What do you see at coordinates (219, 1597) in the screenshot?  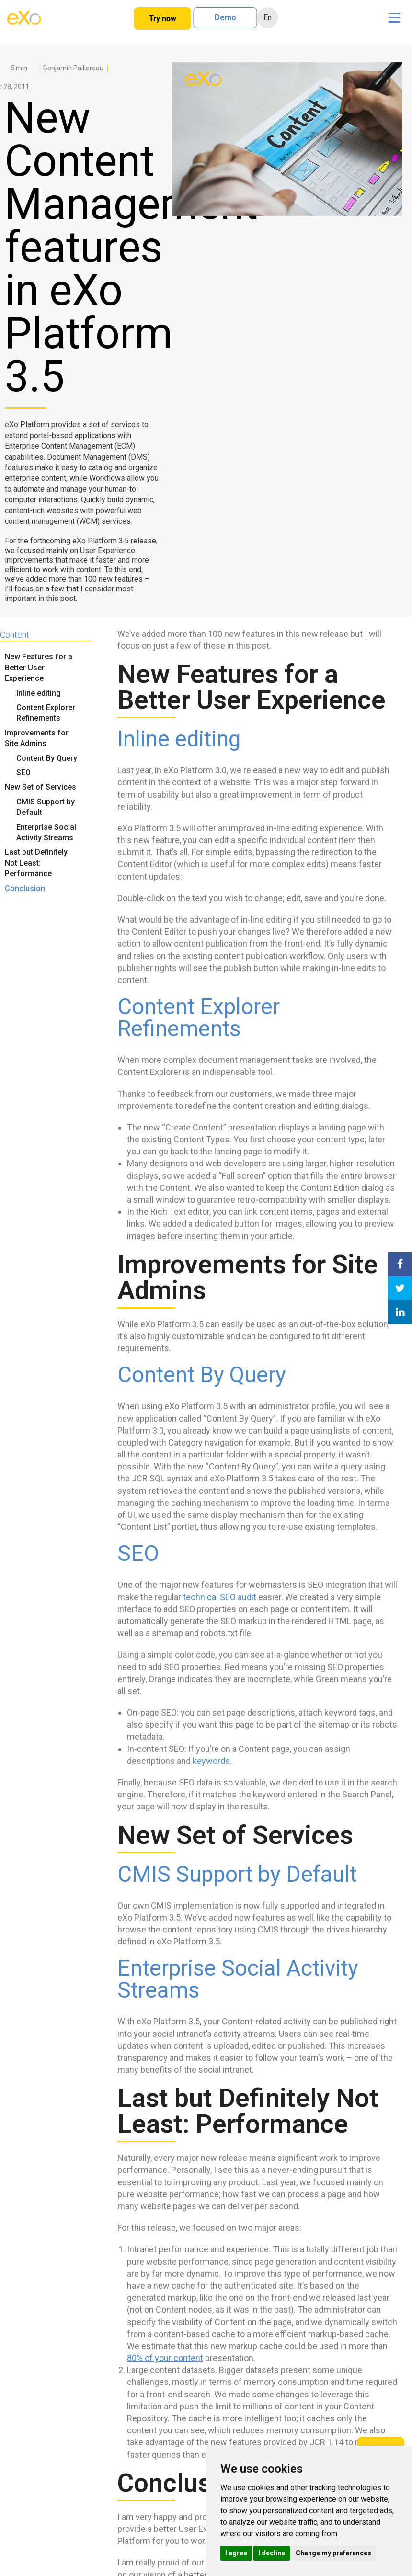 I see `technical SEO audit` at bounding box center [219, 1597].